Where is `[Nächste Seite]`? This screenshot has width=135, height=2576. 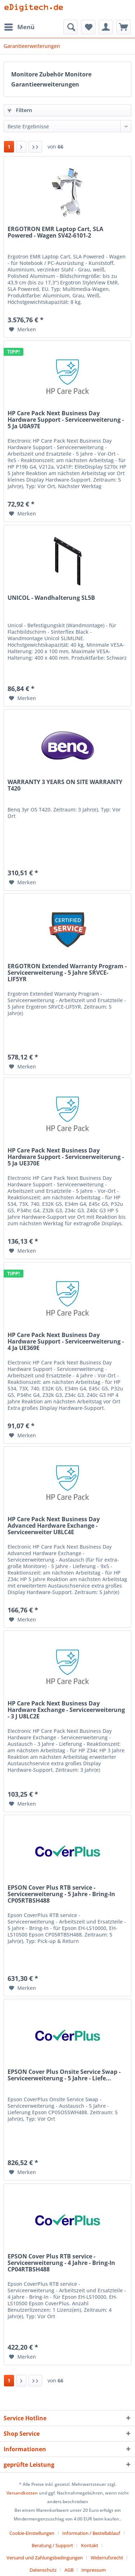
[Nächste Seite] is located at coordinates (21, 146).